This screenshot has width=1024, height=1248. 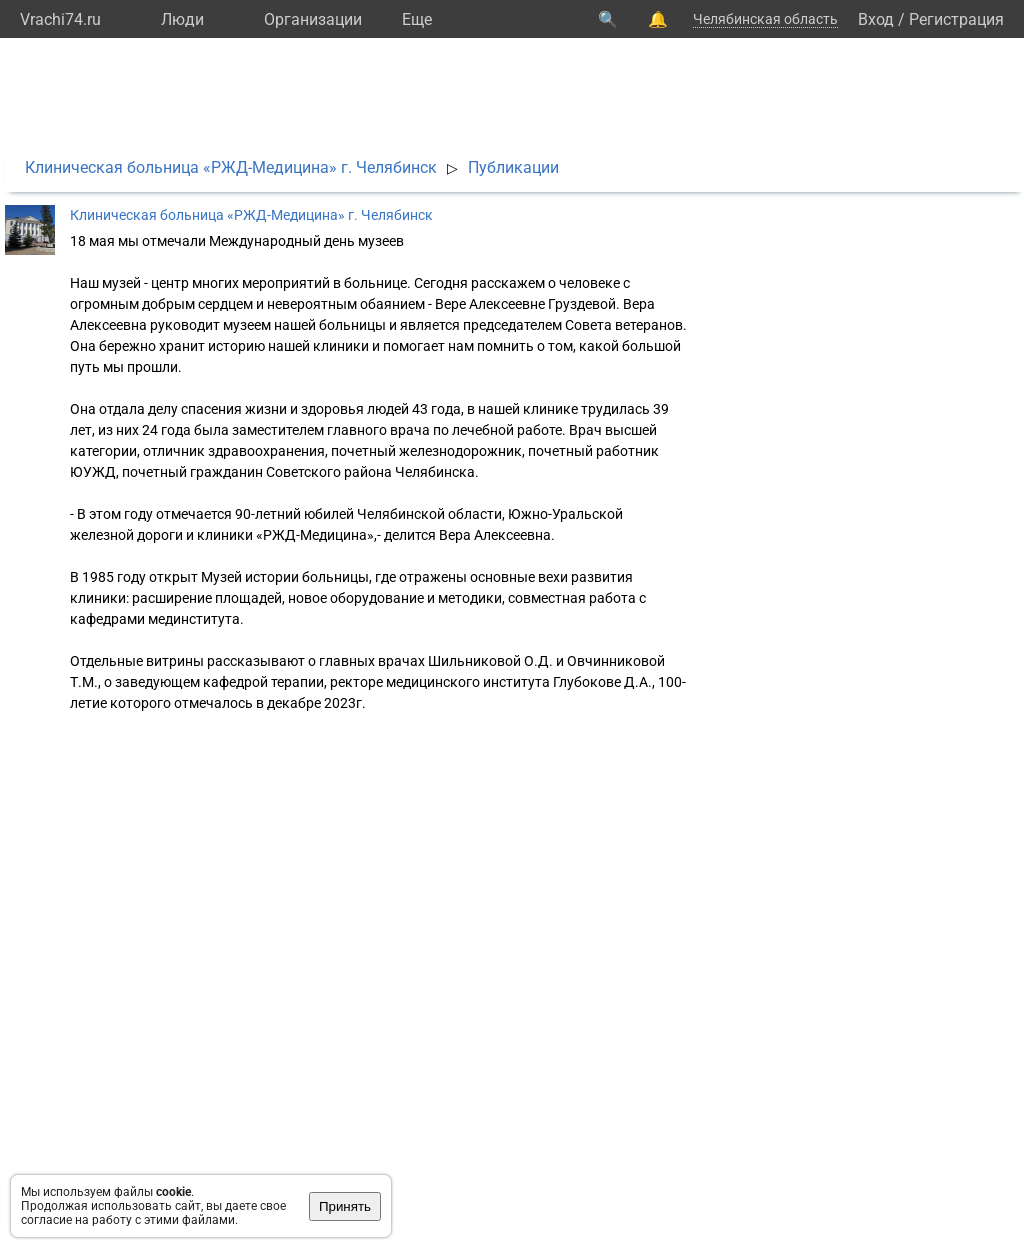 I want to click on Организации, so click(x=313, y=19).